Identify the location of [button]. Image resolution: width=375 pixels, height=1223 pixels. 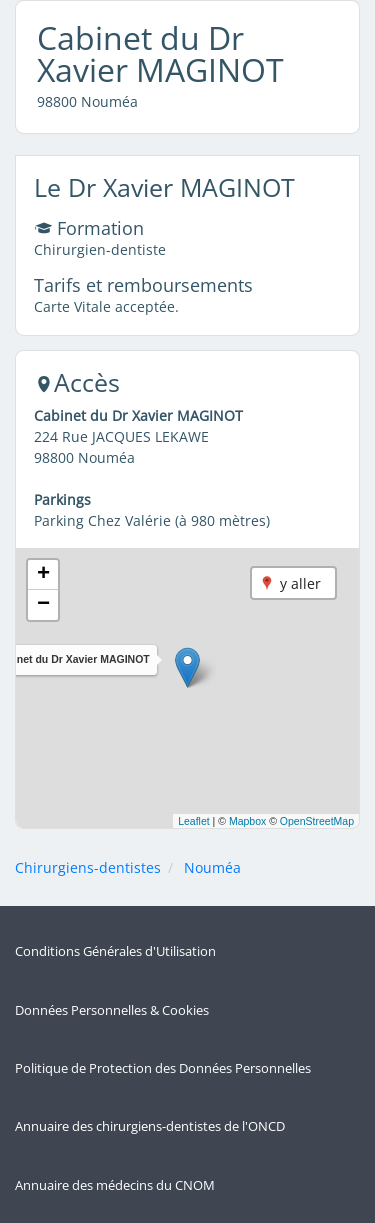
(187, 667).